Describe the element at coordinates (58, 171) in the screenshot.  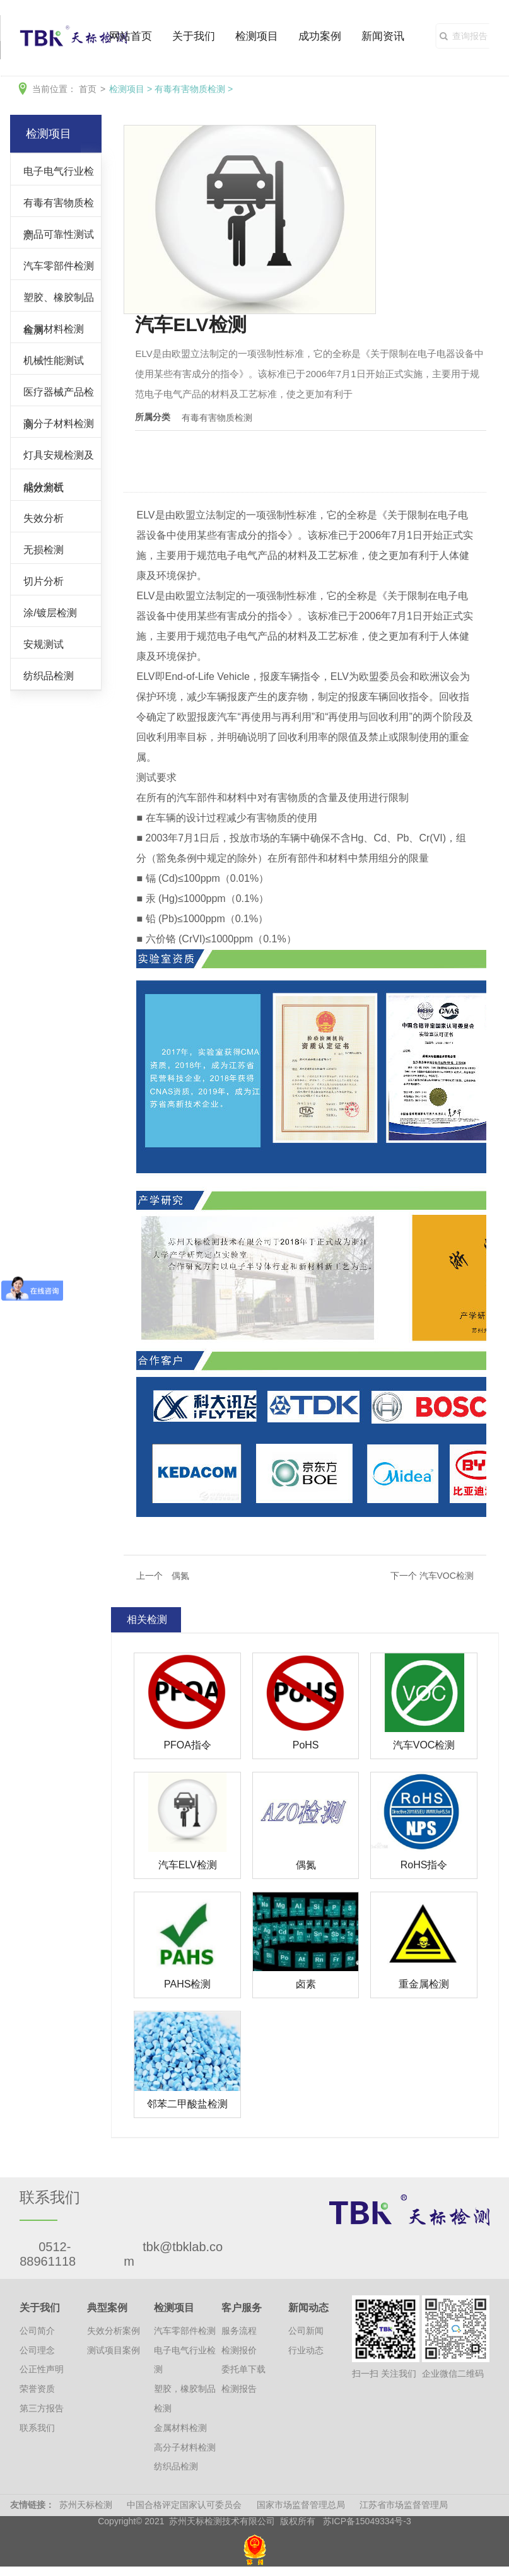
I see `电子电气行业检` at that location.